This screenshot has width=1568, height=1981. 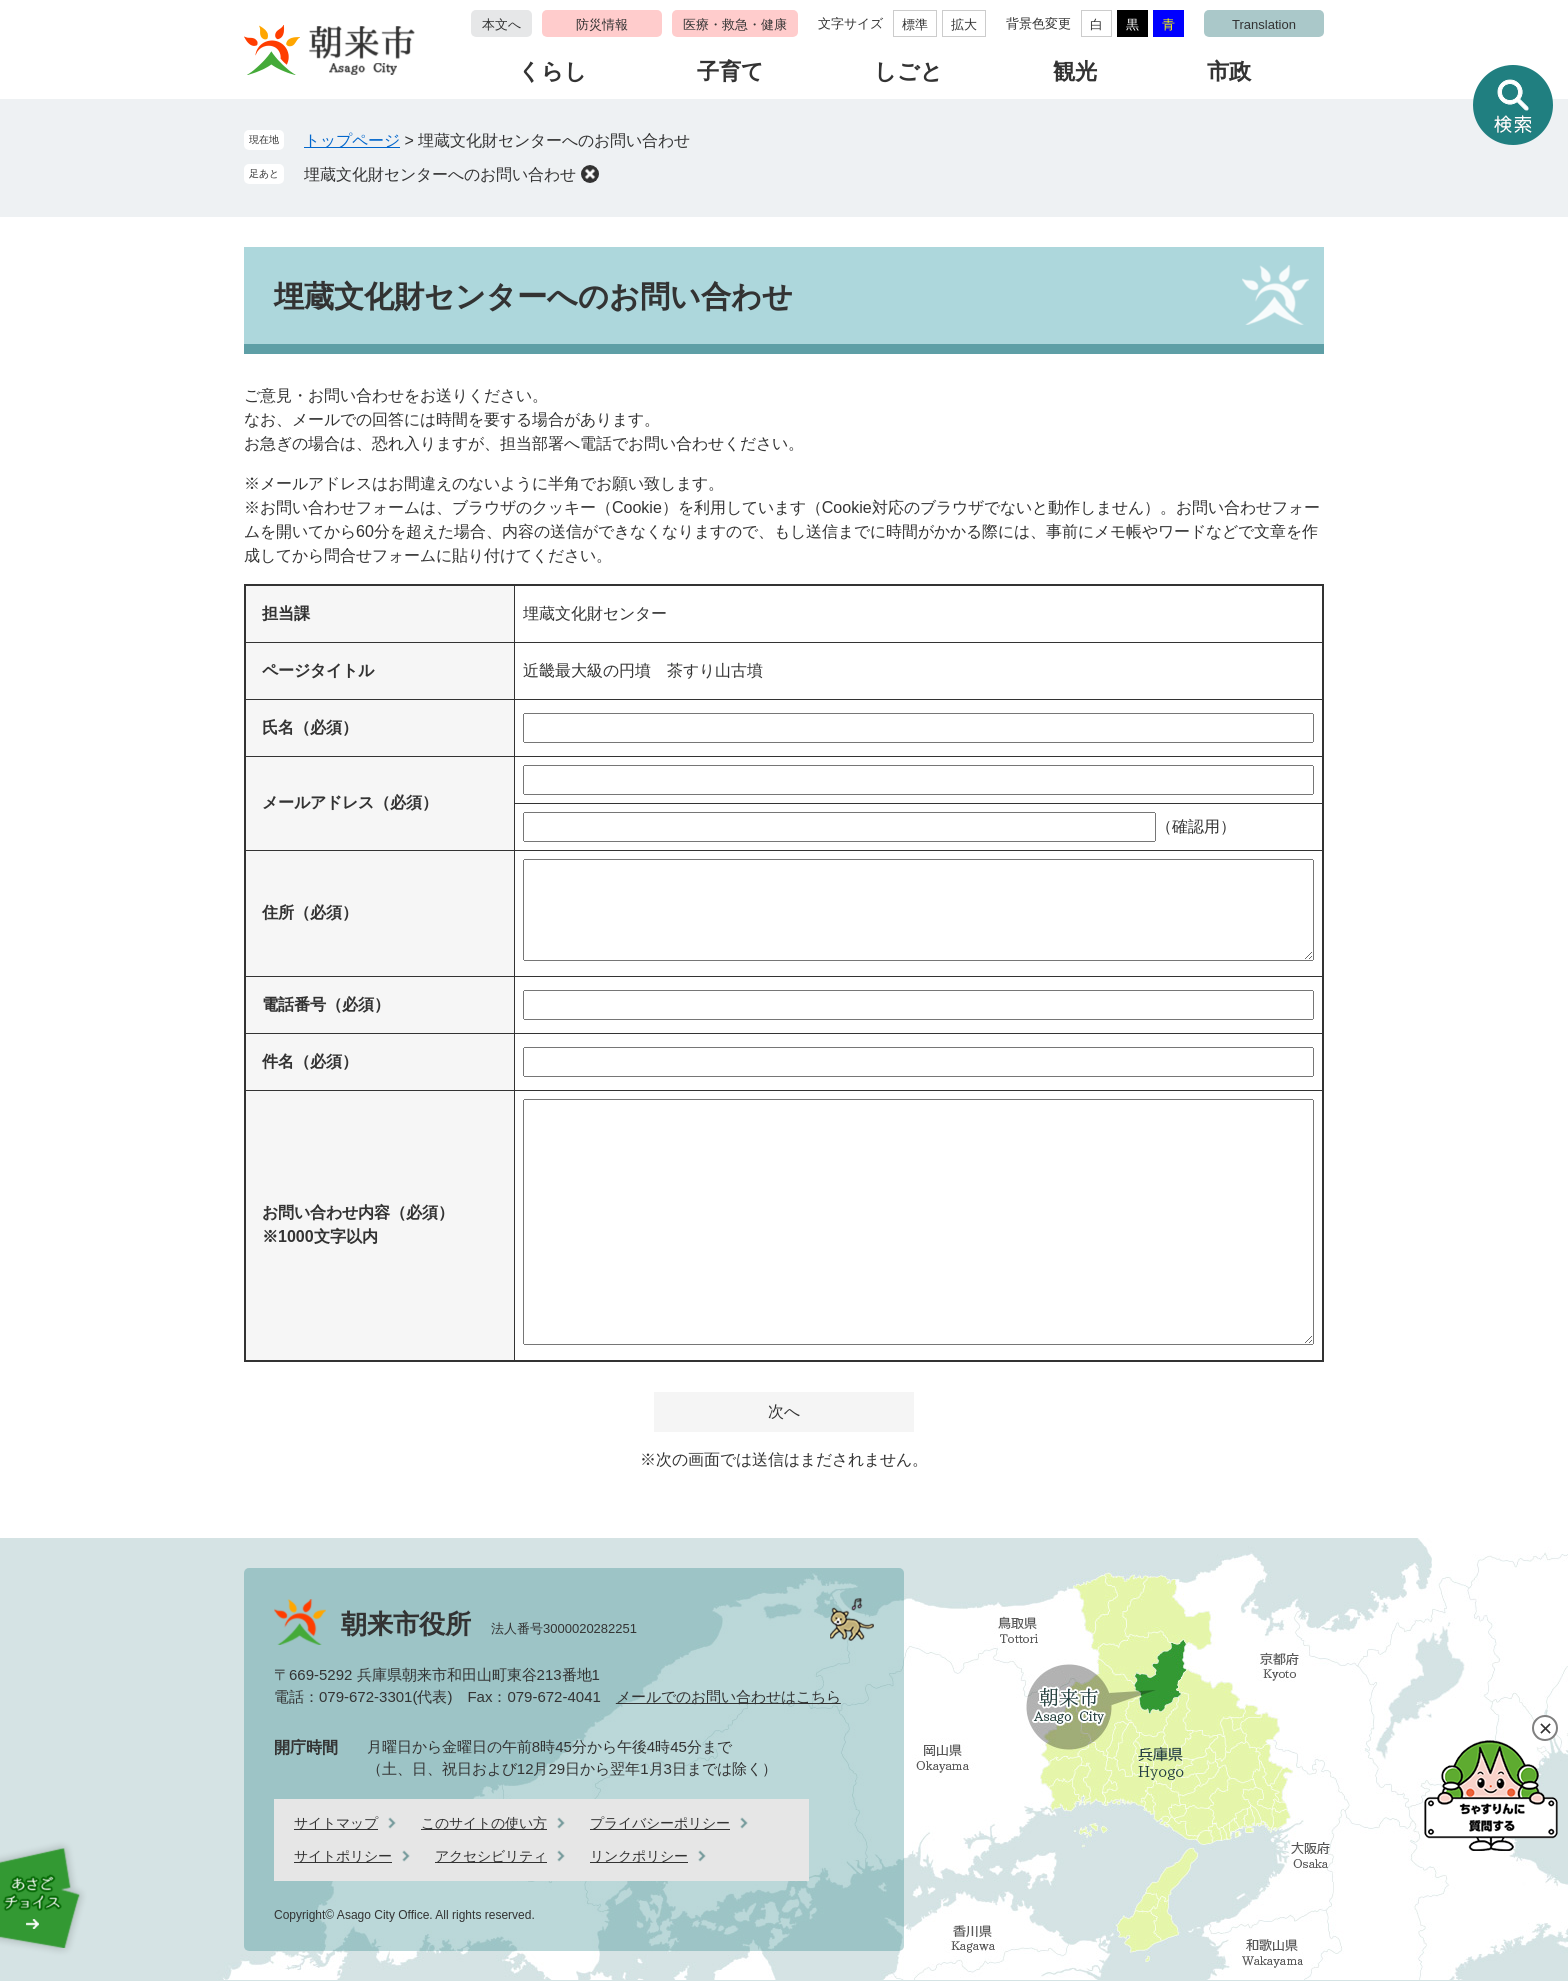 I want to click on 閉じる, so click(x=1545, y=1728).